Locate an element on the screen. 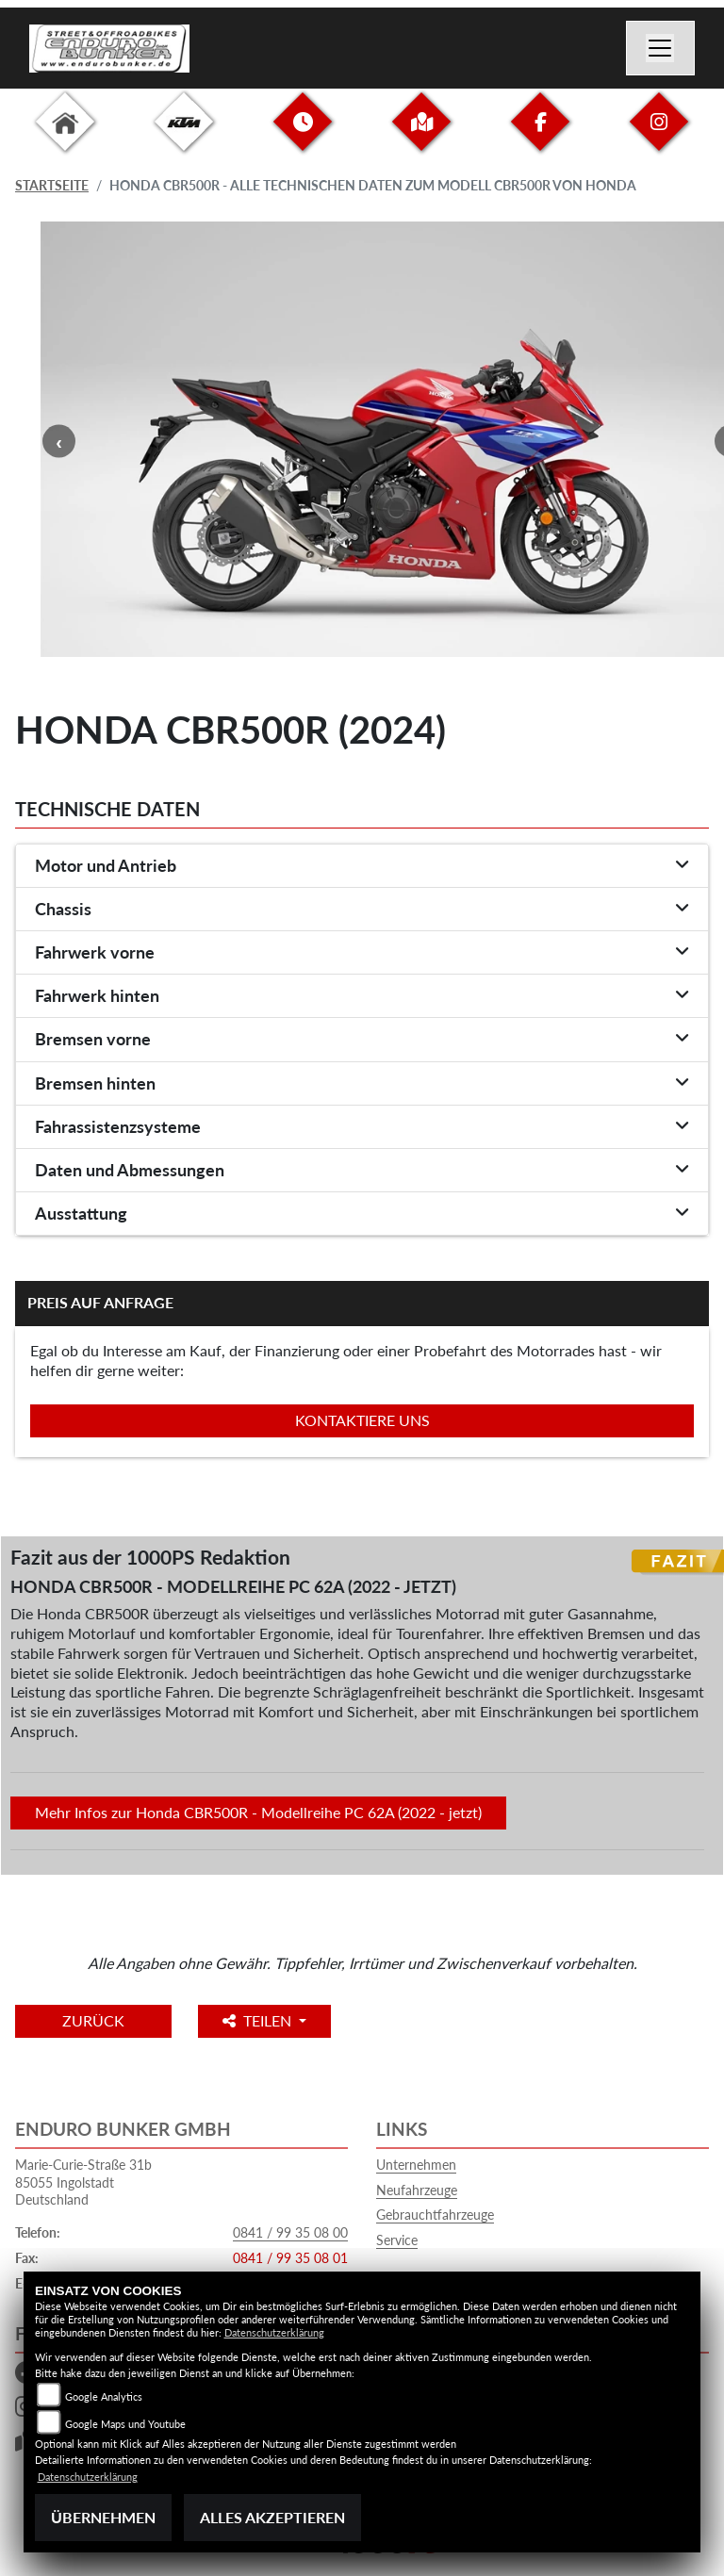 This screenshot has width=724, height=2576. Unternehmen is located at coordinates (416, 2165).